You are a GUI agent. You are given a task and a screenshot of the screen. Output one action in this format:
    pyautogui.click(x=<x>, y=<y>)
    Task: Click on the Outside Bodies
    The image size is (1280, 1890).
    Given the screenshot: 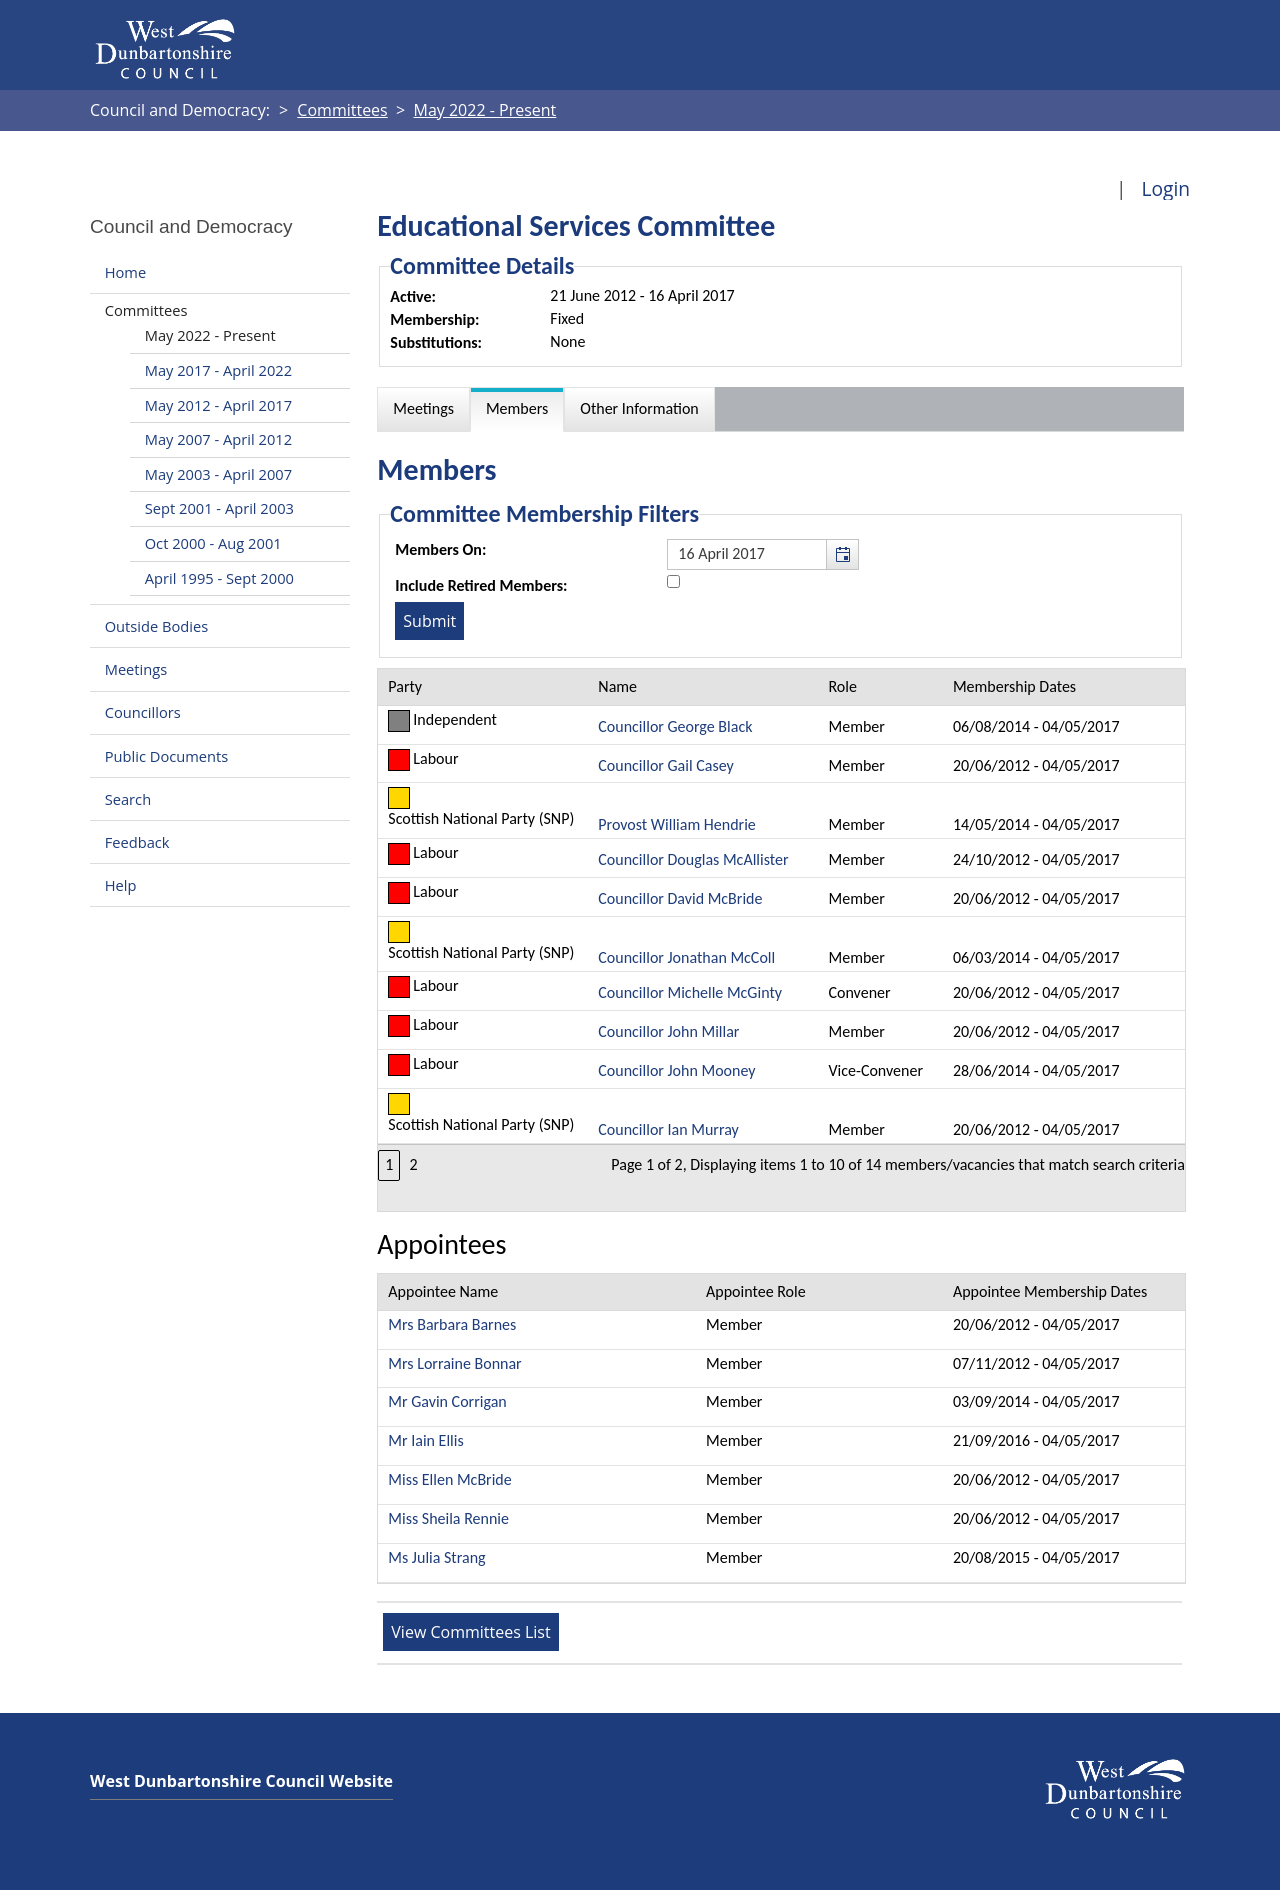 What is the action you would take?
    pyautogui.click(x=157, y=626)
    